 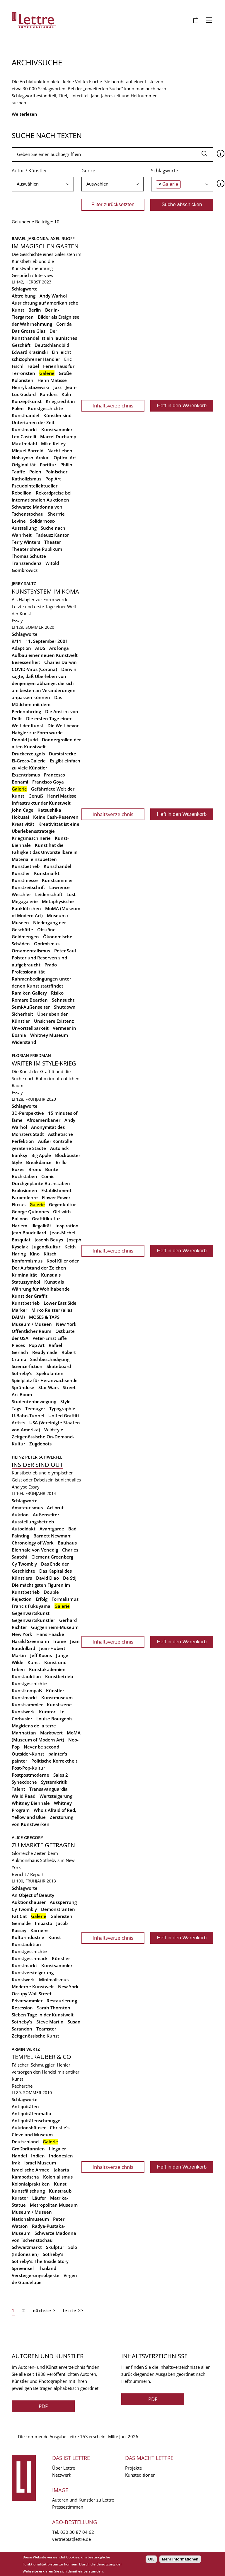 What do you see at coordinates (23, 2268) in the screenshot?
I see `Spreeinsel` at bounding box center [23, 2268].